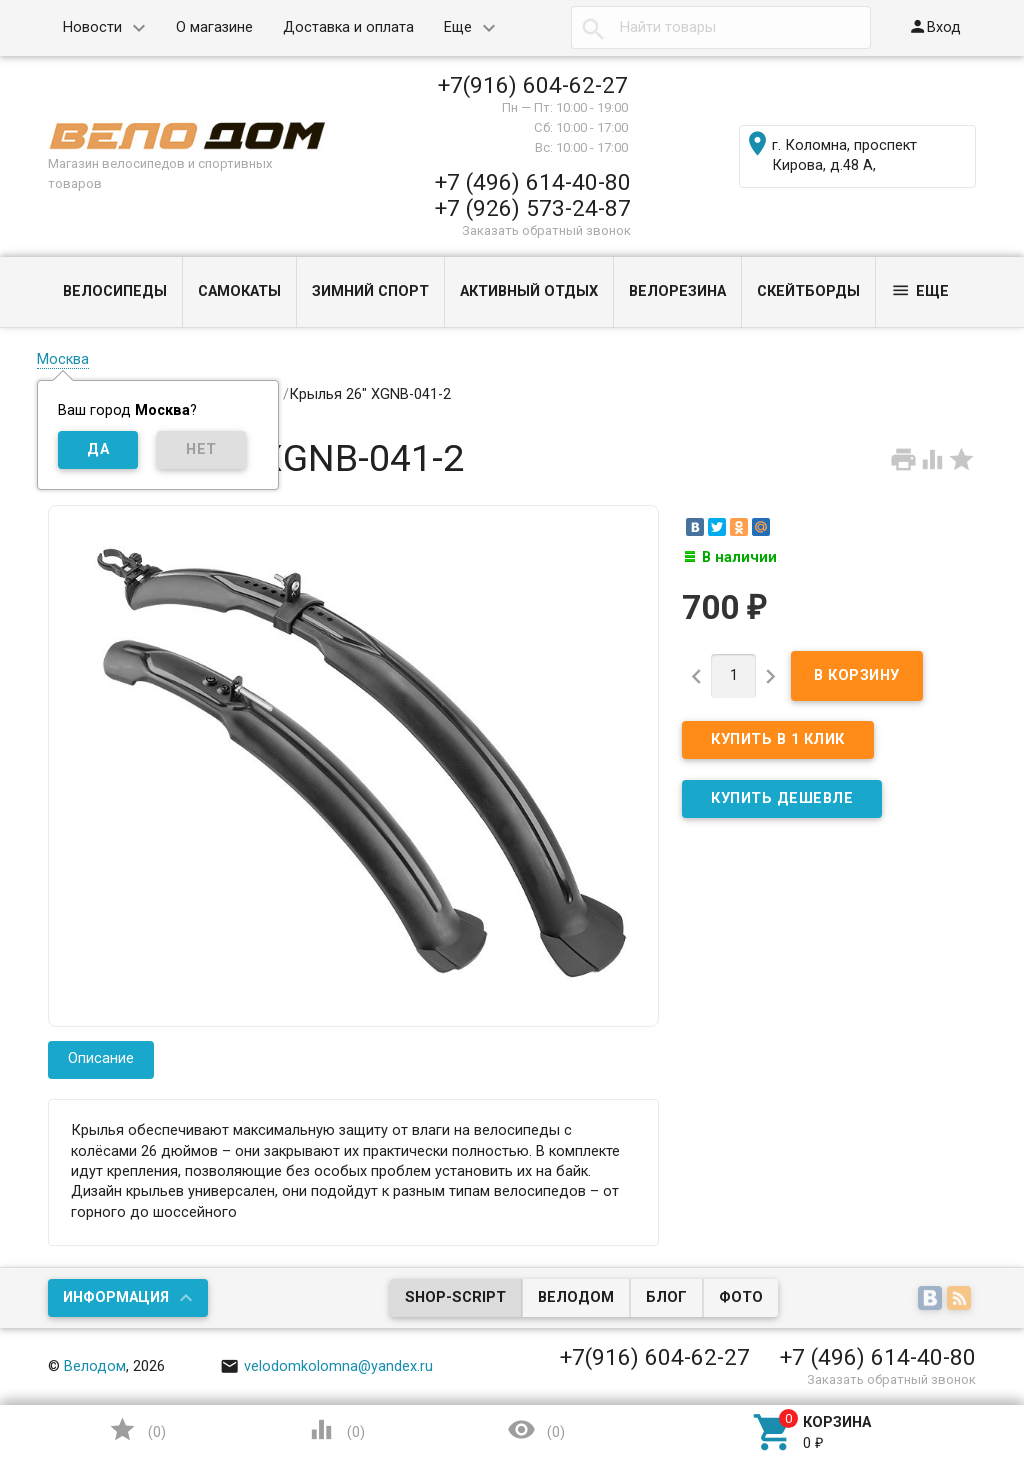  What do you see at coordinates (533, 182) in the screenshot?
I see `+7 (496) 614-40-80` at bounding box center [533, 182].